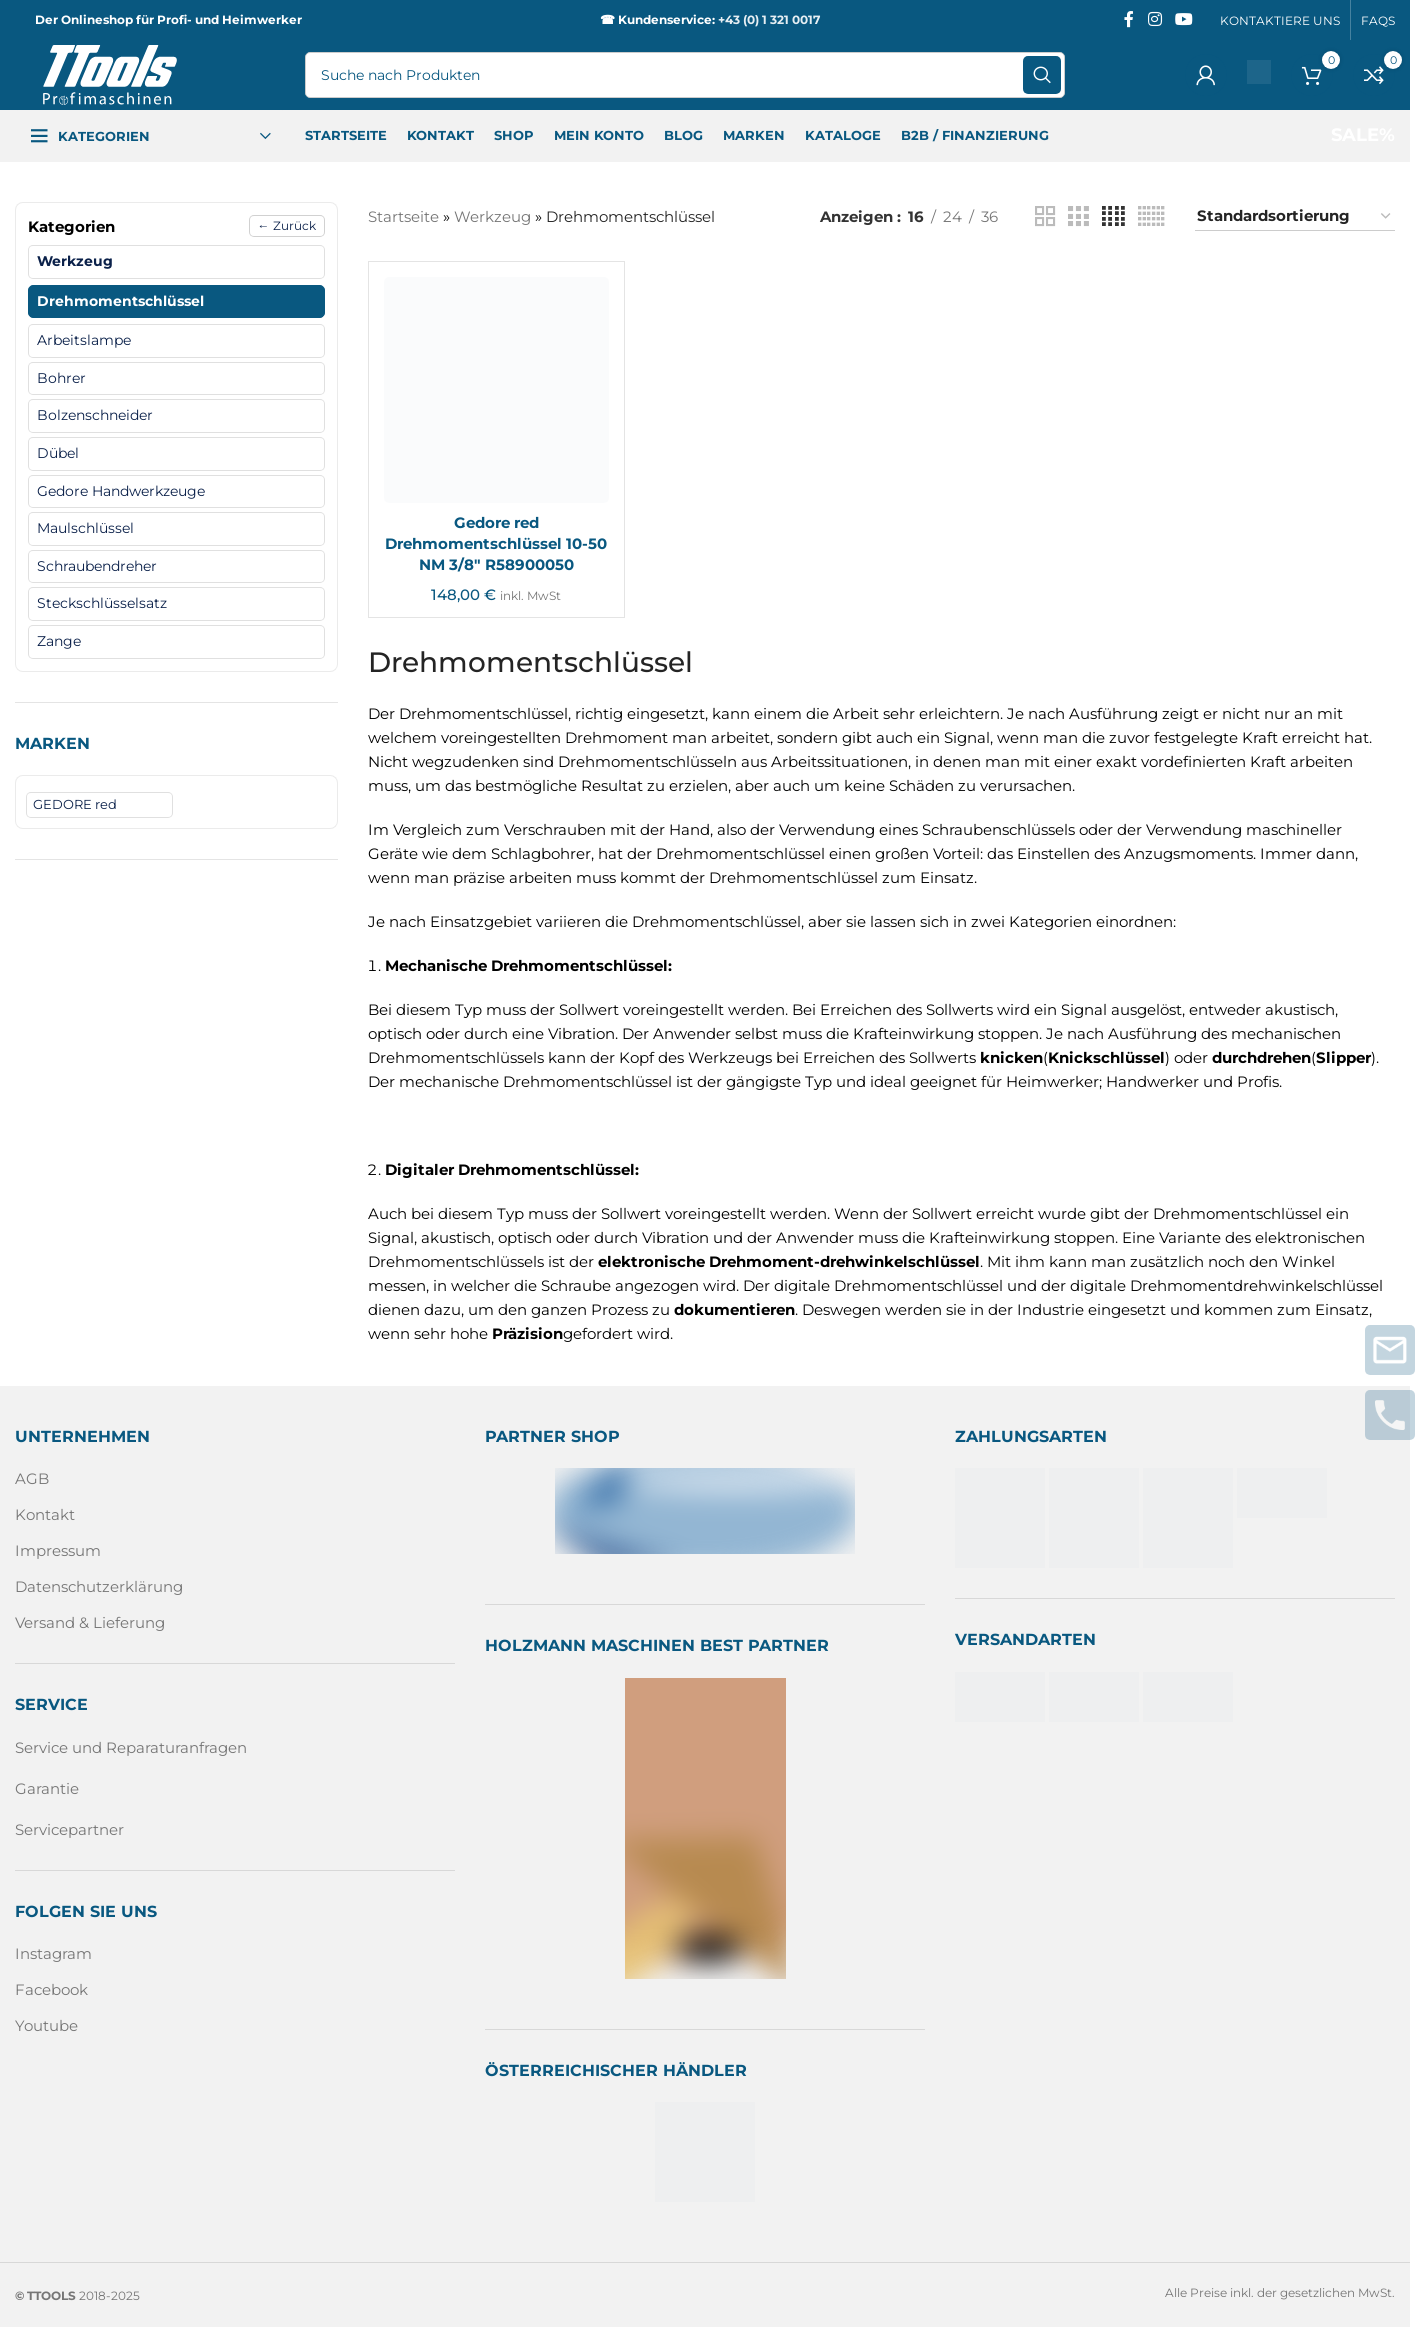 This screenshot has width=1425, height=2330. Describe the element at coordinates (1151, 216) in the screenshot. I see `[Rasteransicht 6]` at that location.